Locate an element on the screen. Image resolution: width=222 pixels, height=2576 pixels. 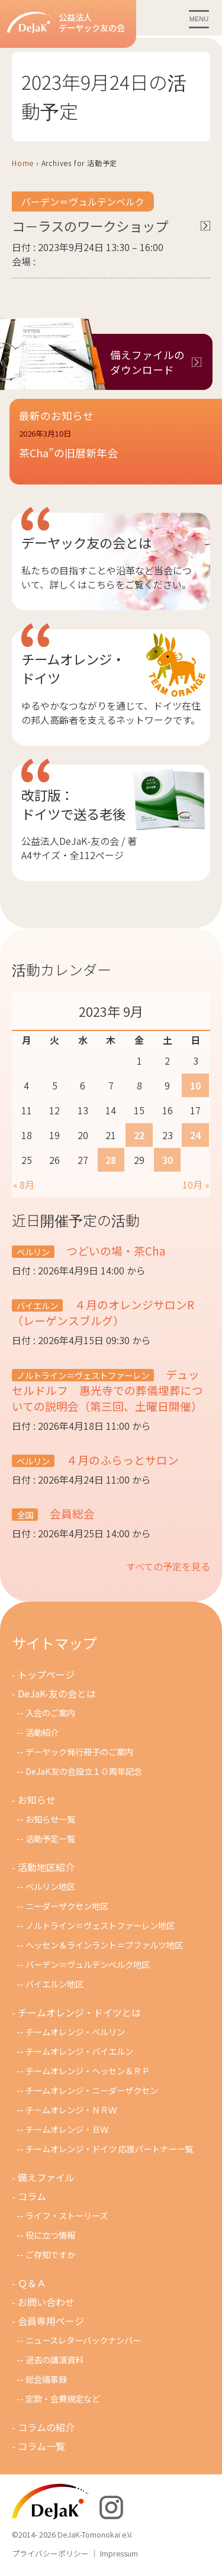
つどいの場・茶Cha is located at coordinates (115, 1250).